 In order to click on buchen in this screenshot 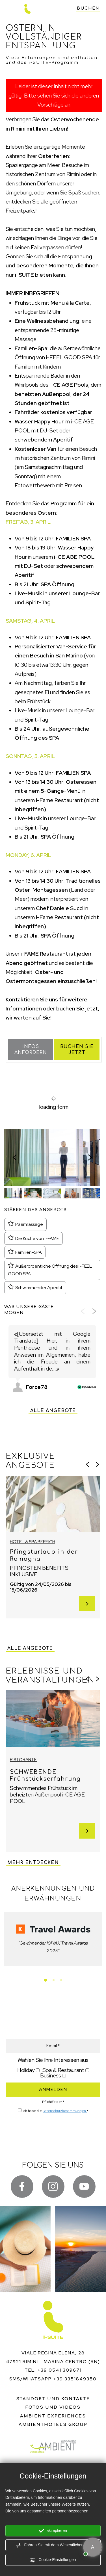, I will do `click(88, 8)`.